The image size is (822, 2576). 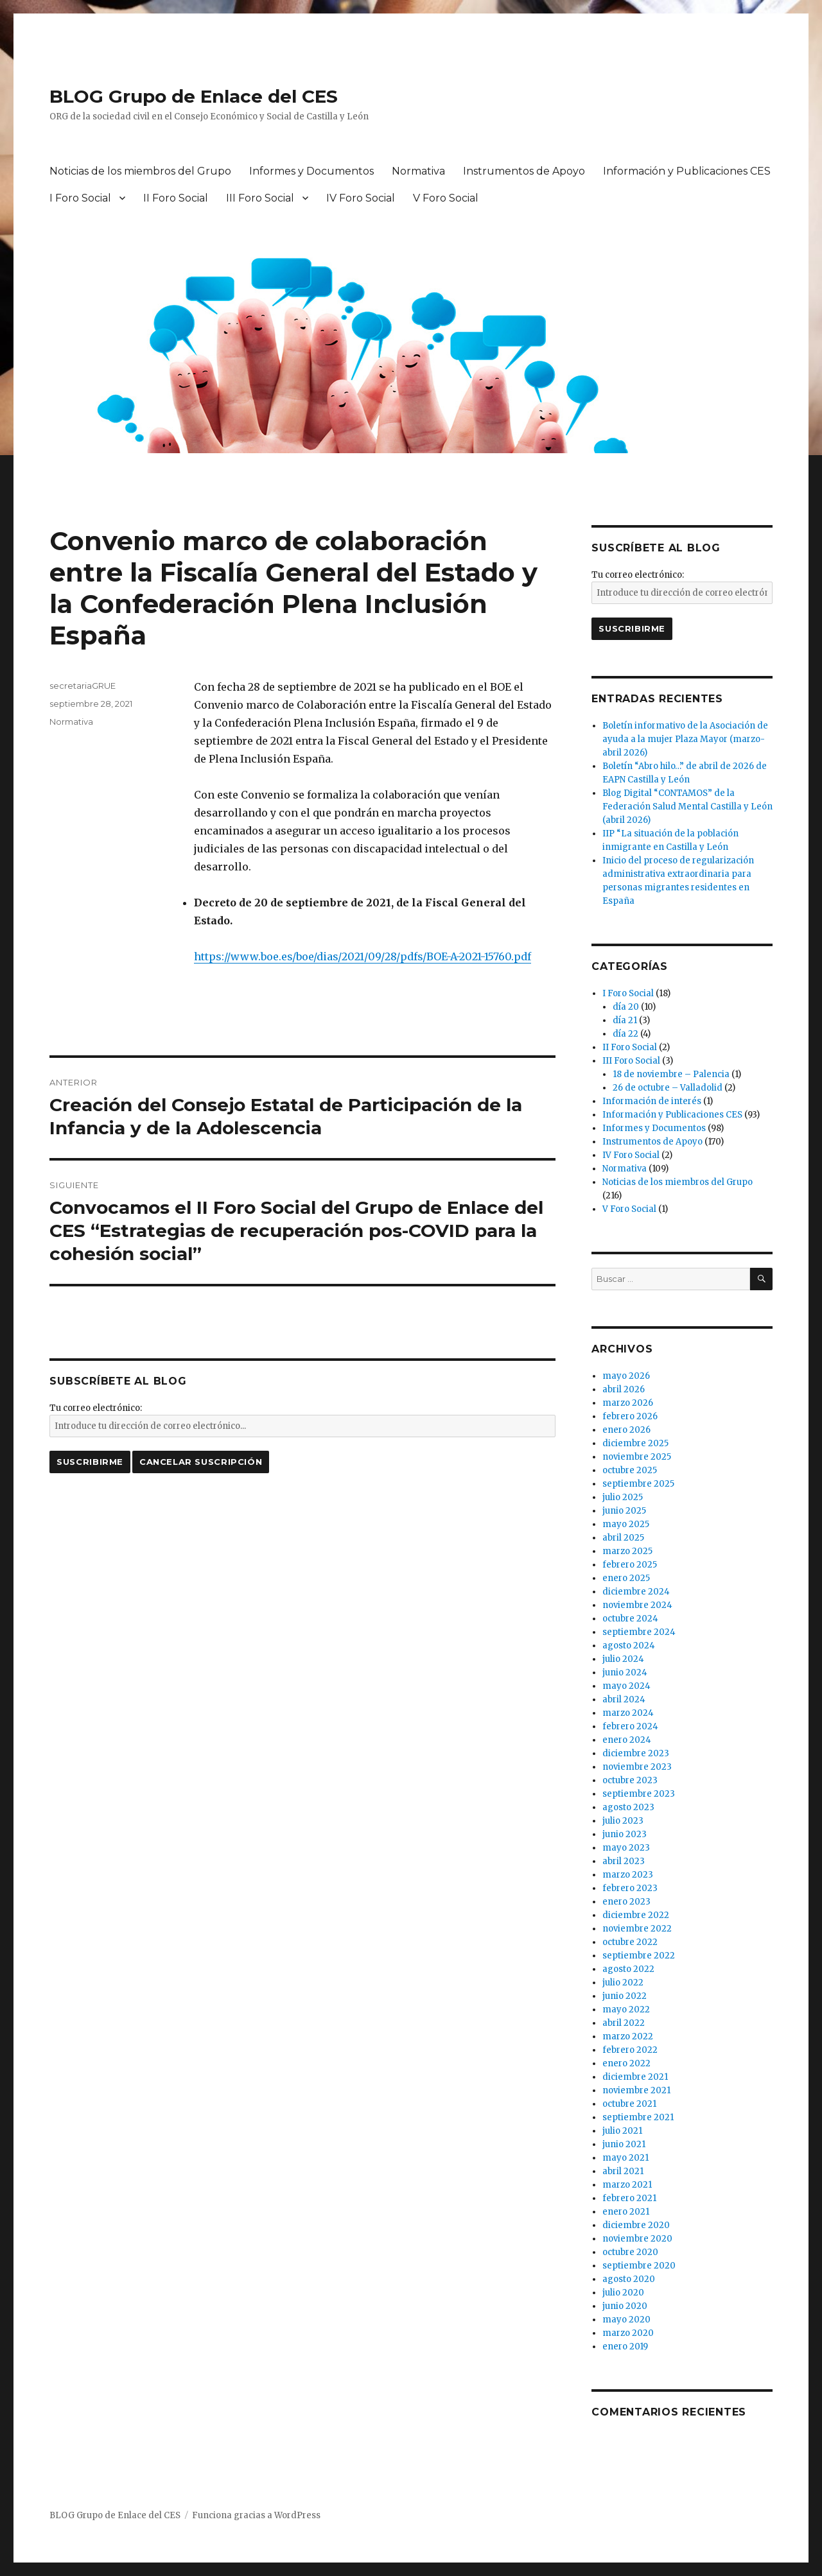 What do you see at coordinates (623, 1389) in the screenshot?
I see `abril 2026` at bounding box center [623, 1389].